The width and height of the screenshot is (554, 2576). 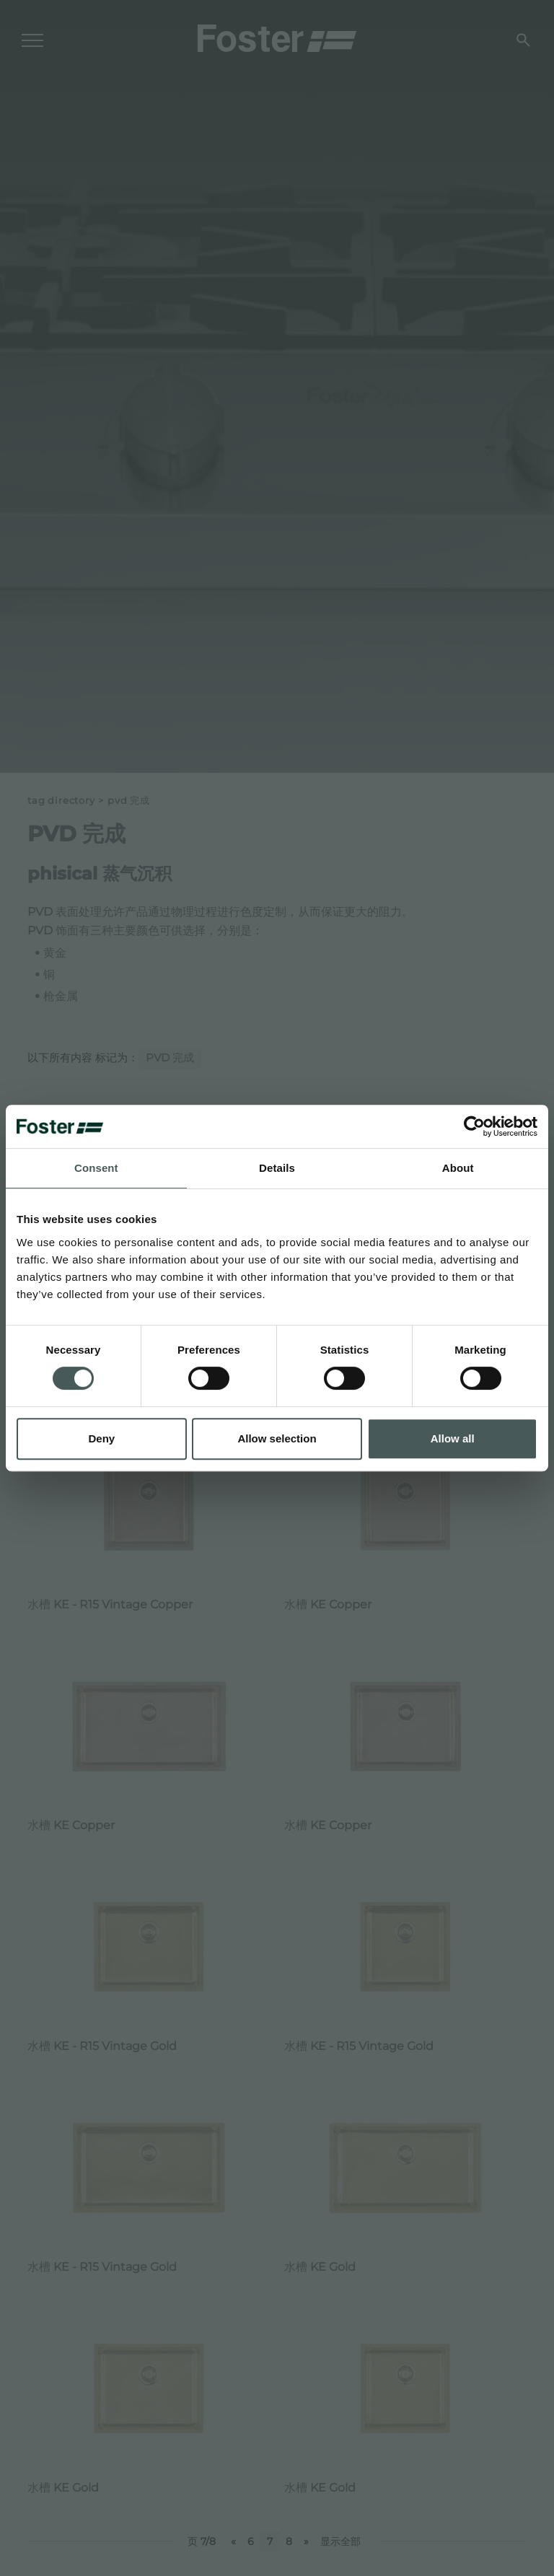 I want to click on [Cookiebot by Usercentrics - opens in a new window], so click(x=474, y=1126).